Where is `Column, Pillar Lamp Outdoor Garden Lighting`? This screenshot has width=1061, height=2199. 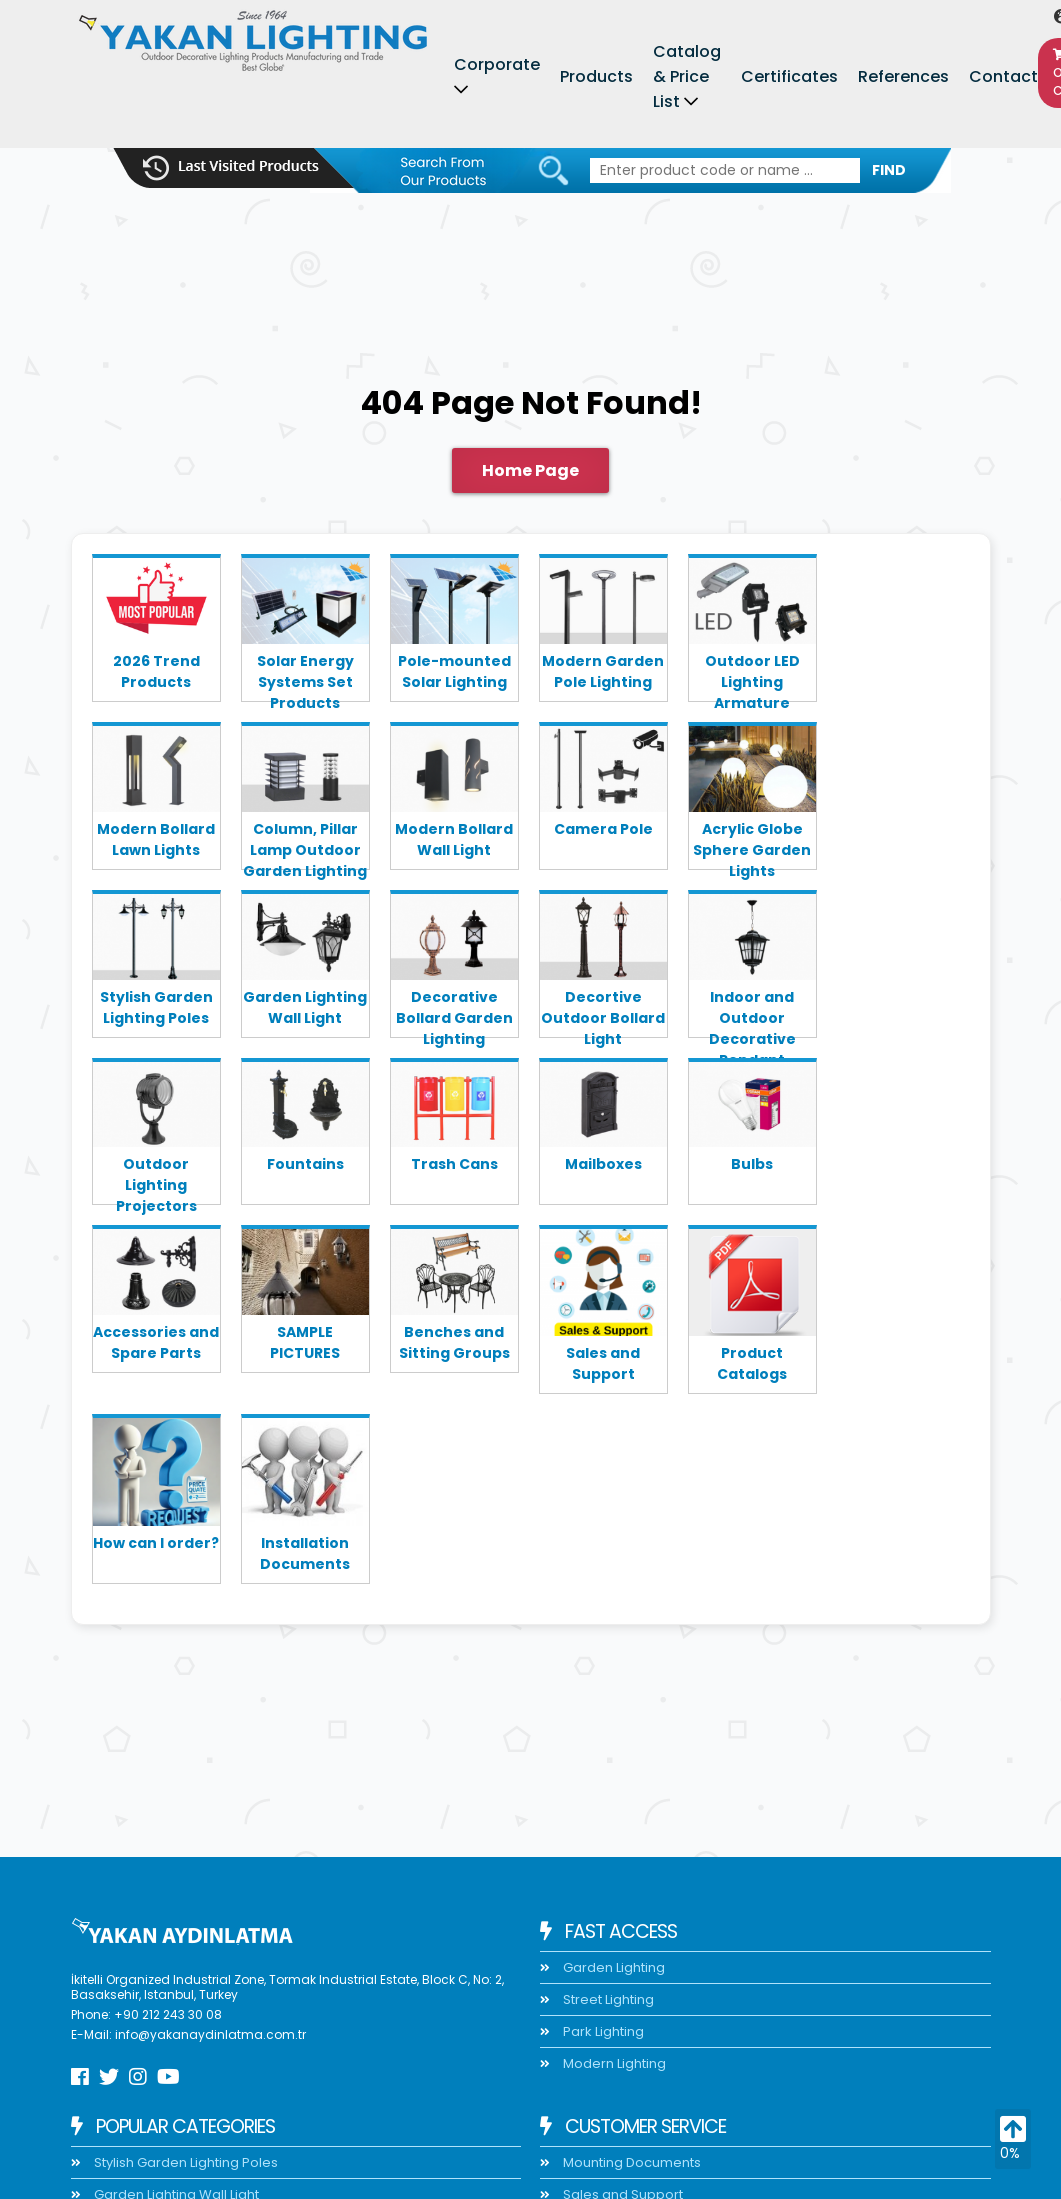
Column, Pillar Lamp Outdoor Garden Lighting is located at coordinates (305, 844).